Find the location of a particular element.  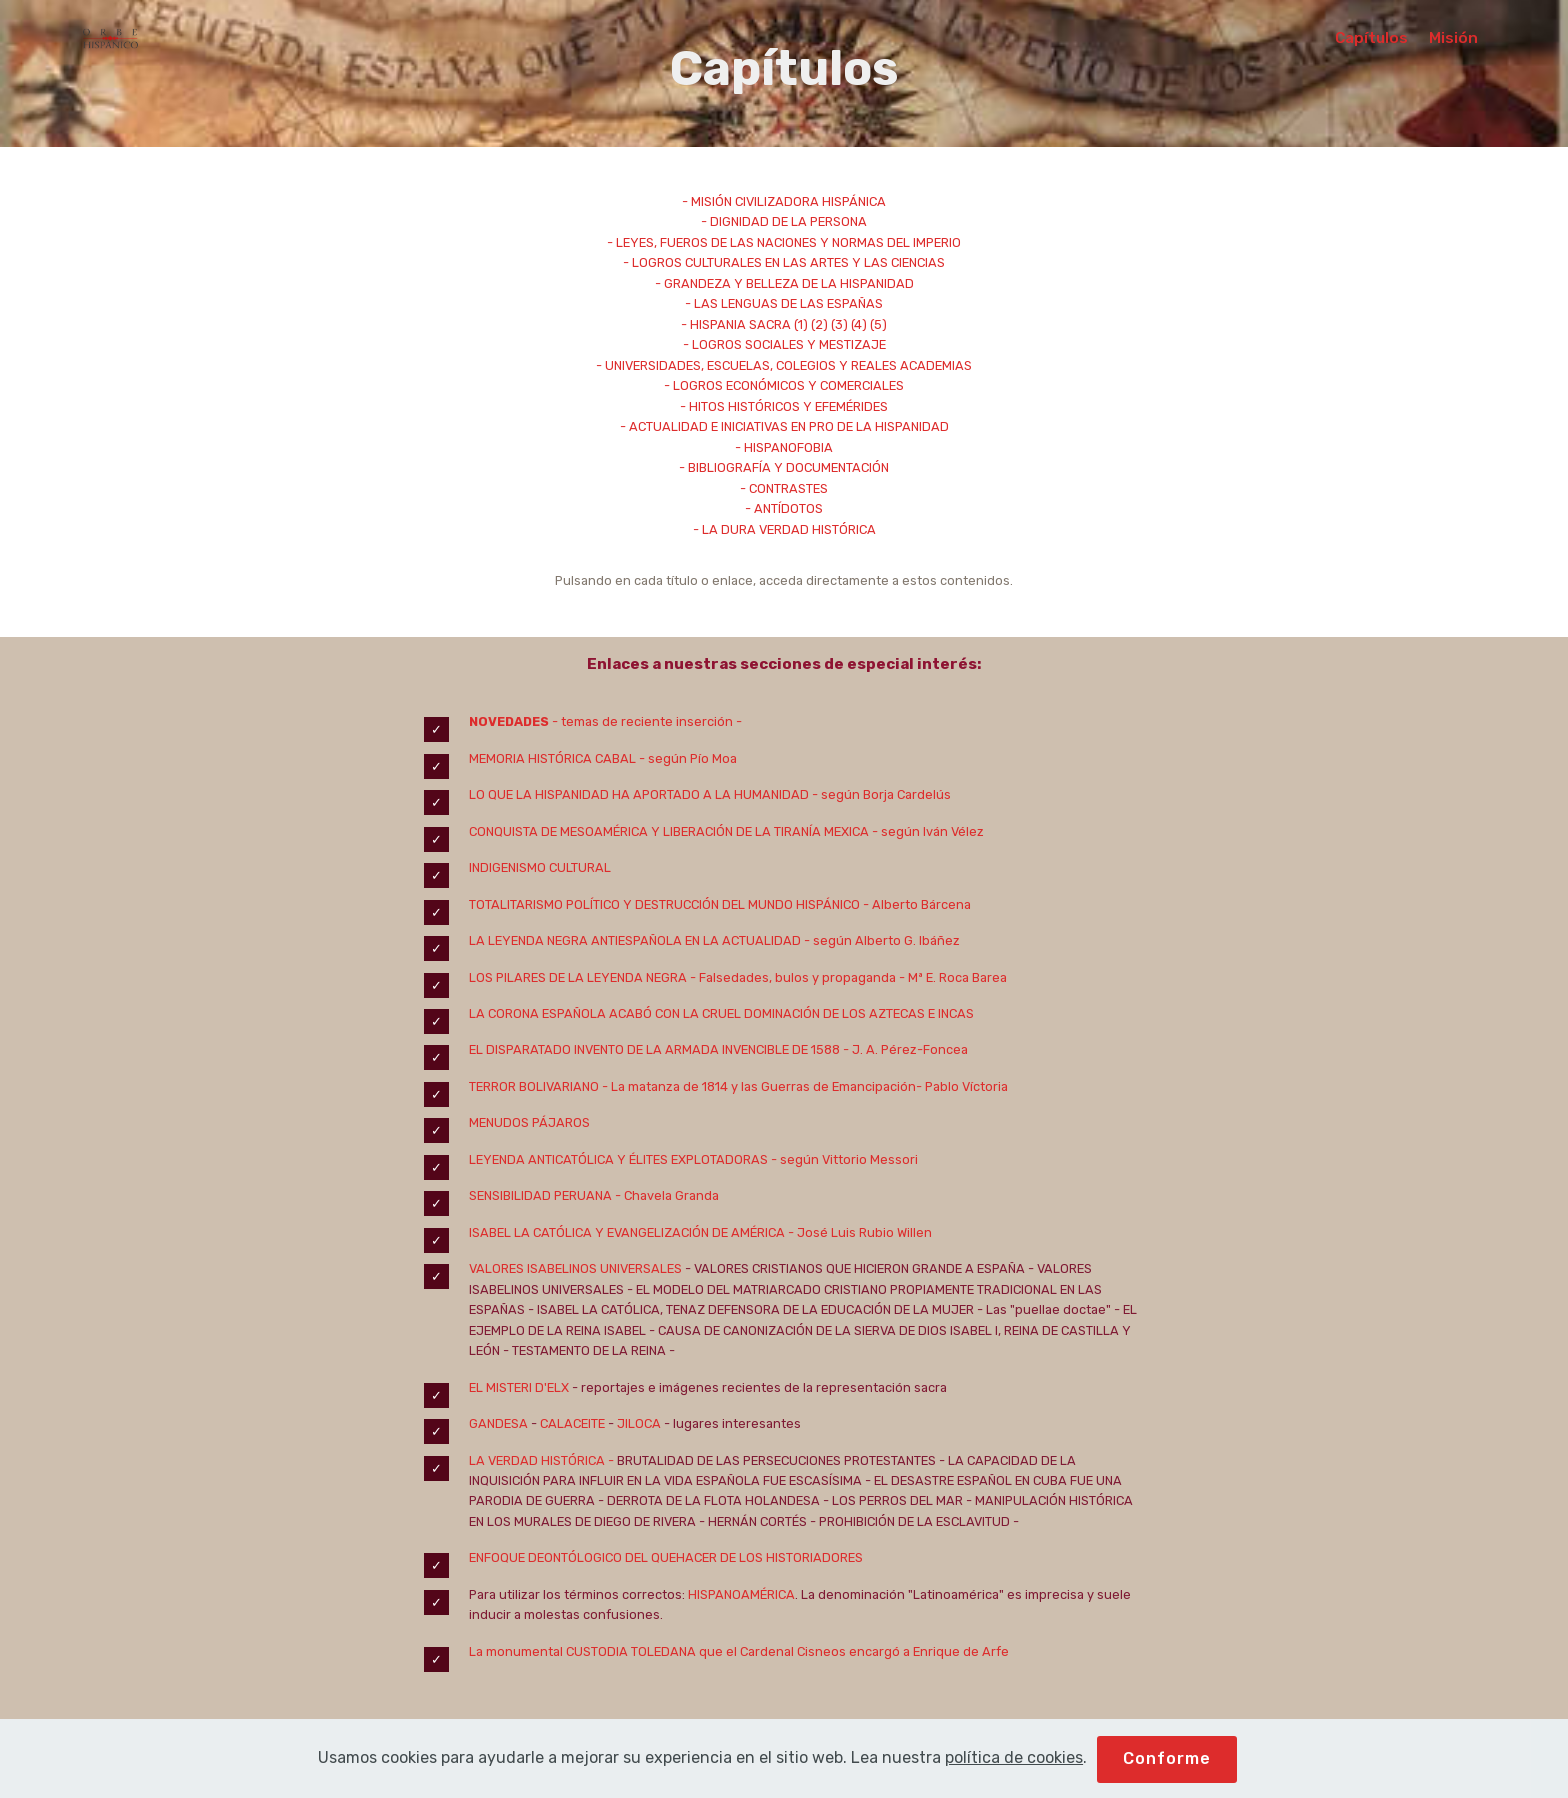

- según is located at coordinates (795, 1159).